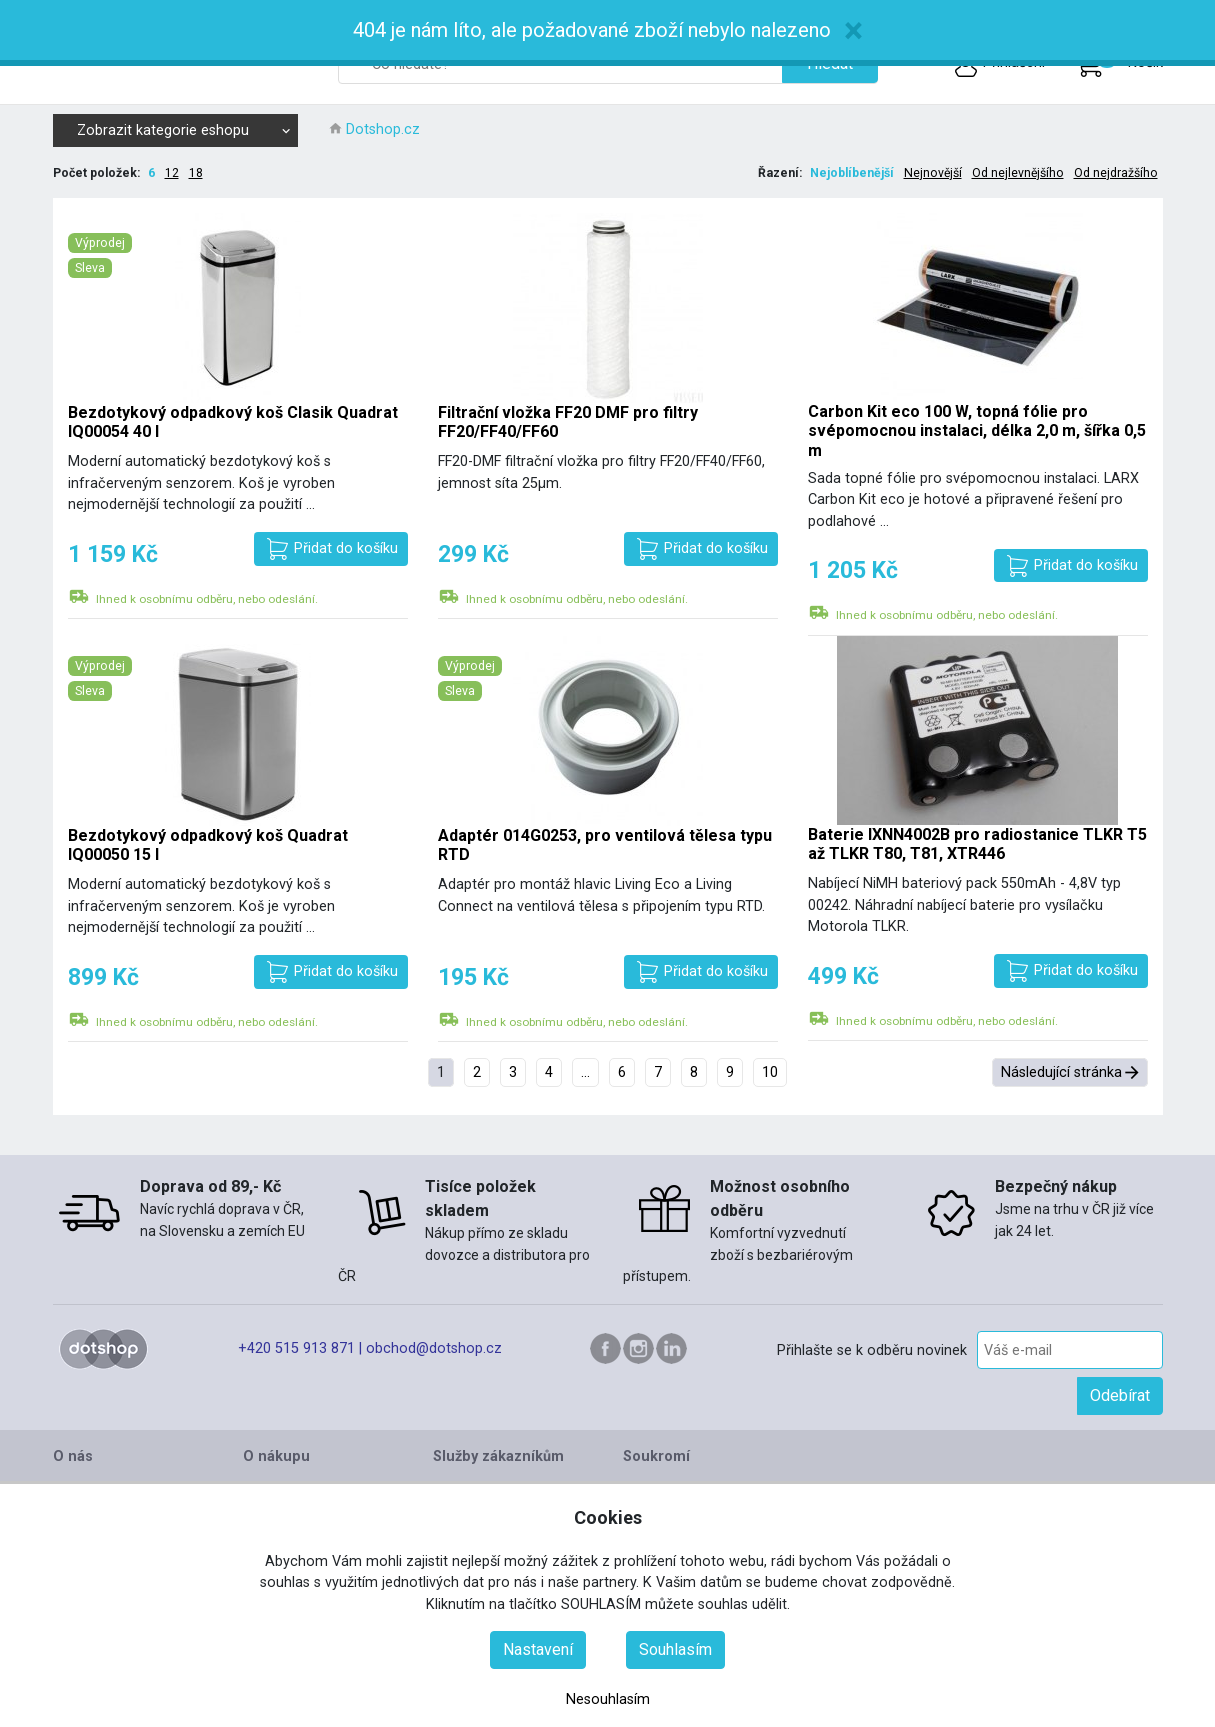 Image resolution: width=1215 pixels, height=1727 pixels. What do you see at coordinates (538, 1649) in the screenshot?
I see `Nastavení` at bounding box center [538, 1649].